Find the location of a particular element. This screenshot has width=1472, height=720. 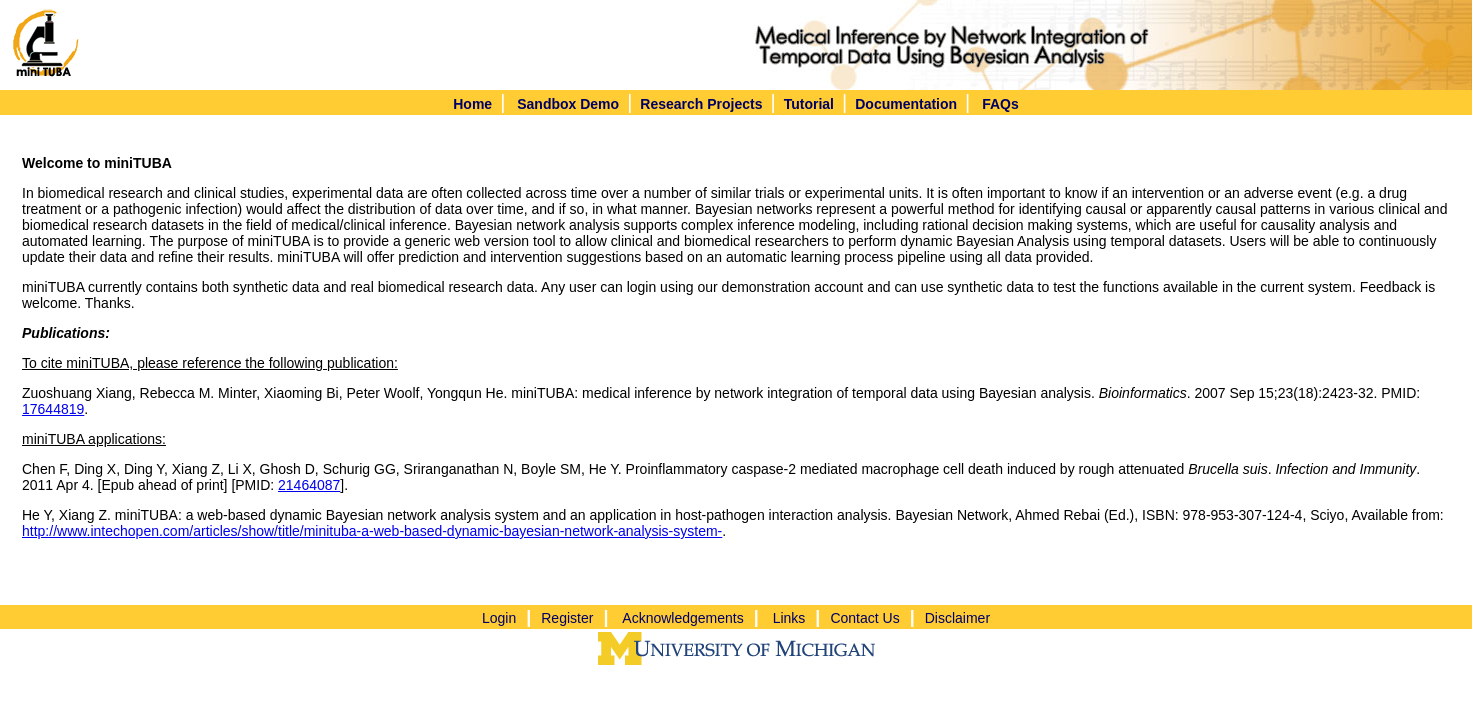

Tutorial is located at coordinates (809, 104).